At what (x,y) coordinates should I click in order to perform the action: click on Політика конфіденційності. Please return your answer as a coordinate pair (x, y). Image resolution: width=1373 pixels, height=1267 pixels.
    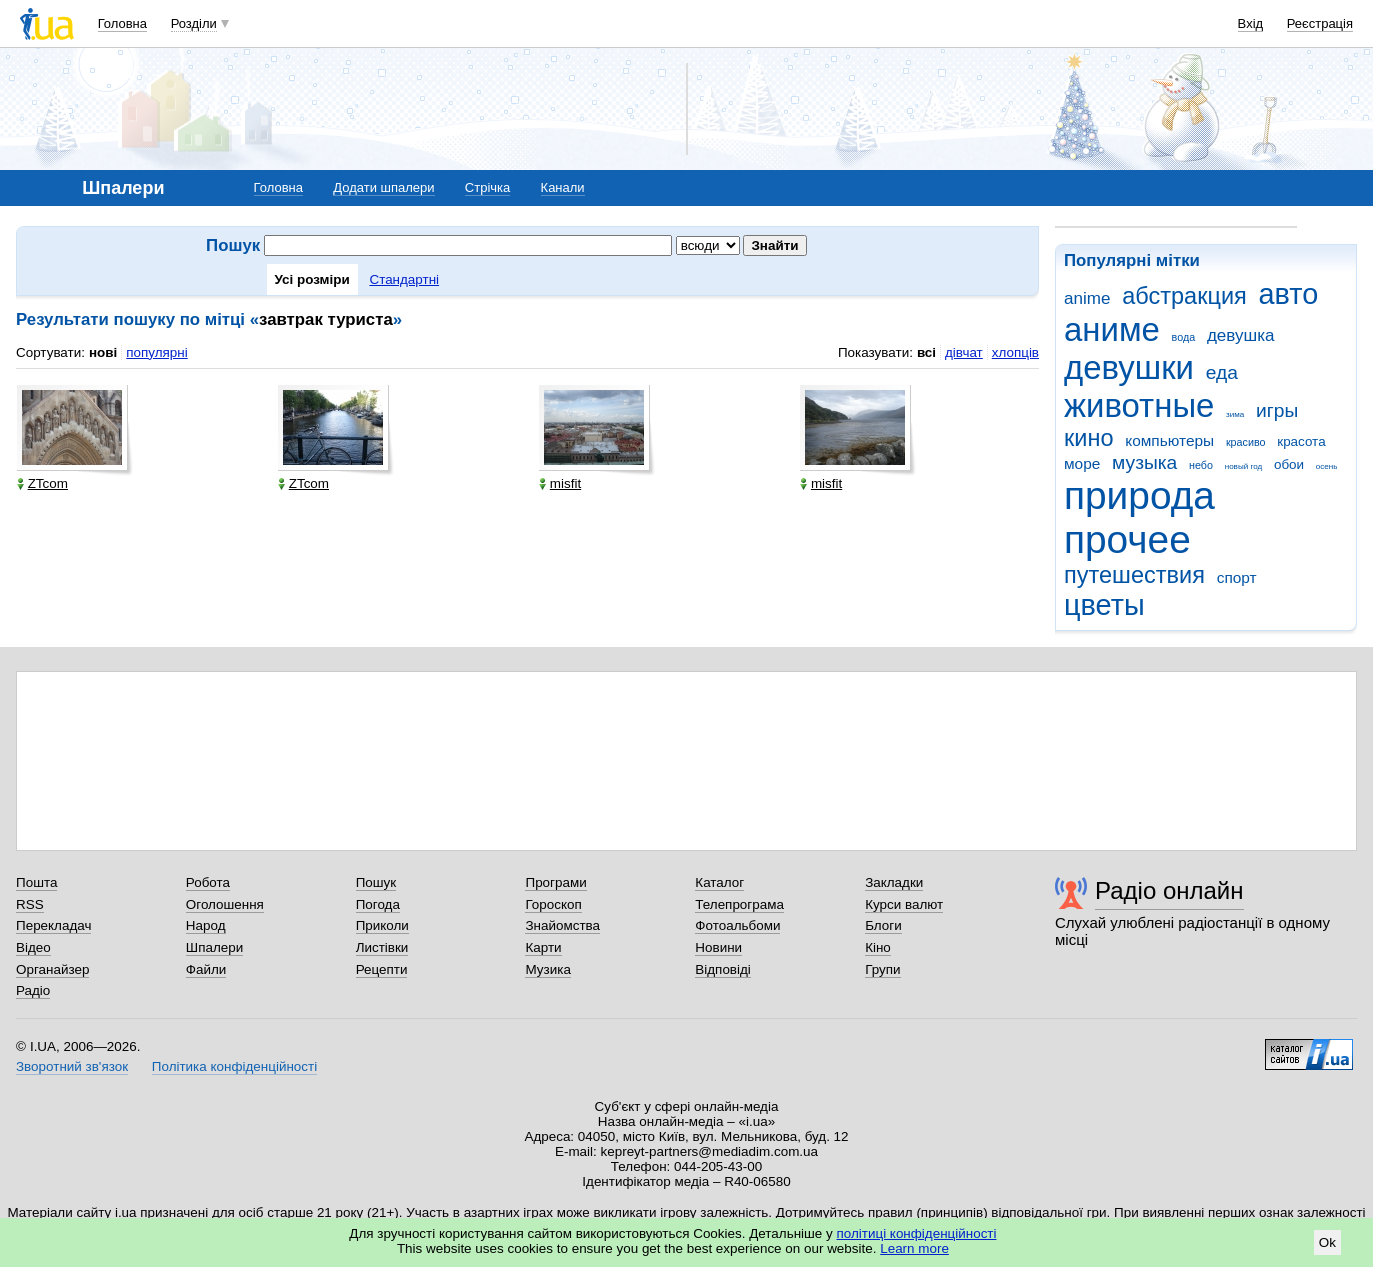
    Looking at the image, I should click on (234, 1066).